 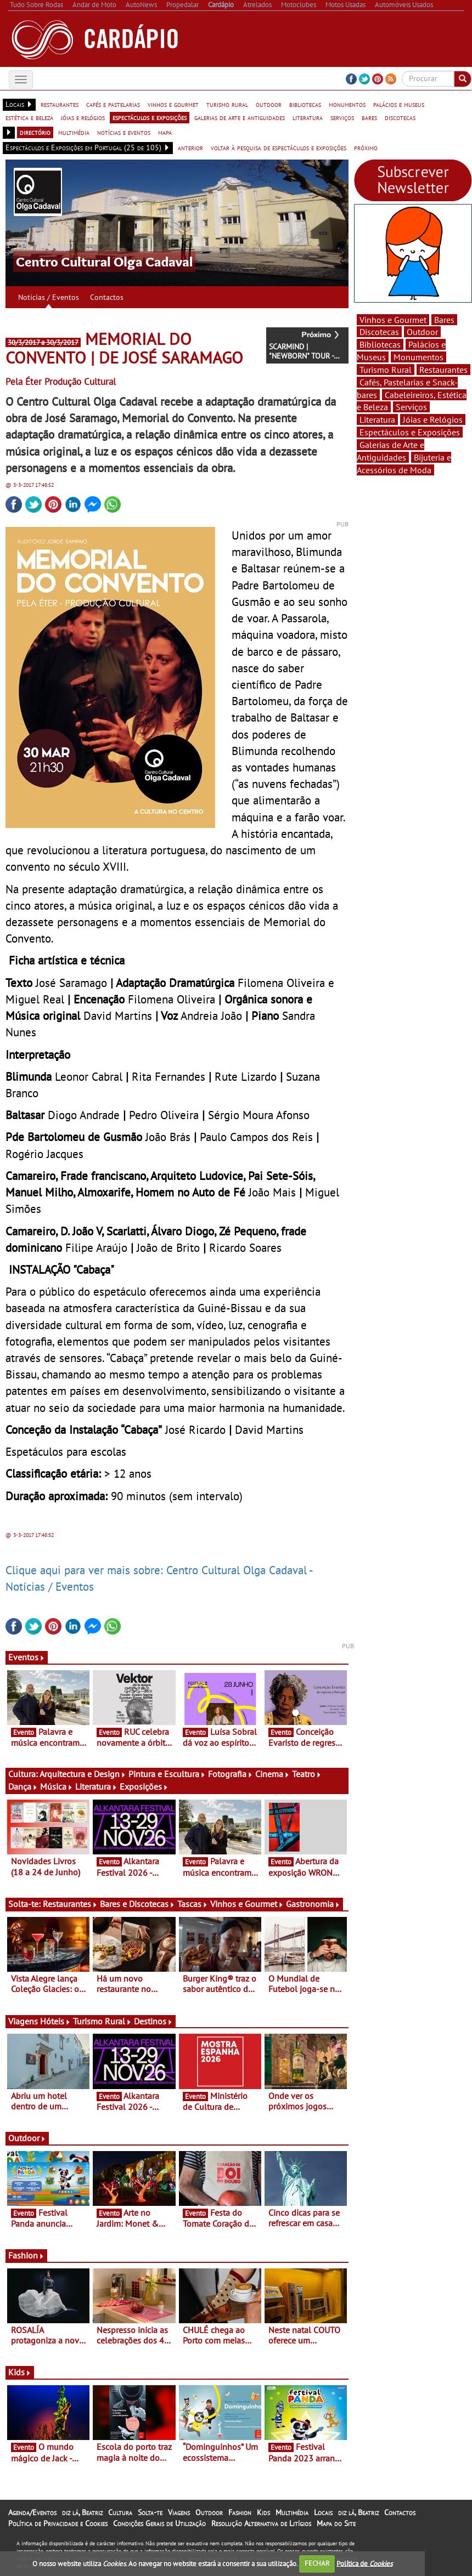 What do you see at coordinates (73, 132) in the screenshot?
I see `multimédia` at bounding box center [73, 132].